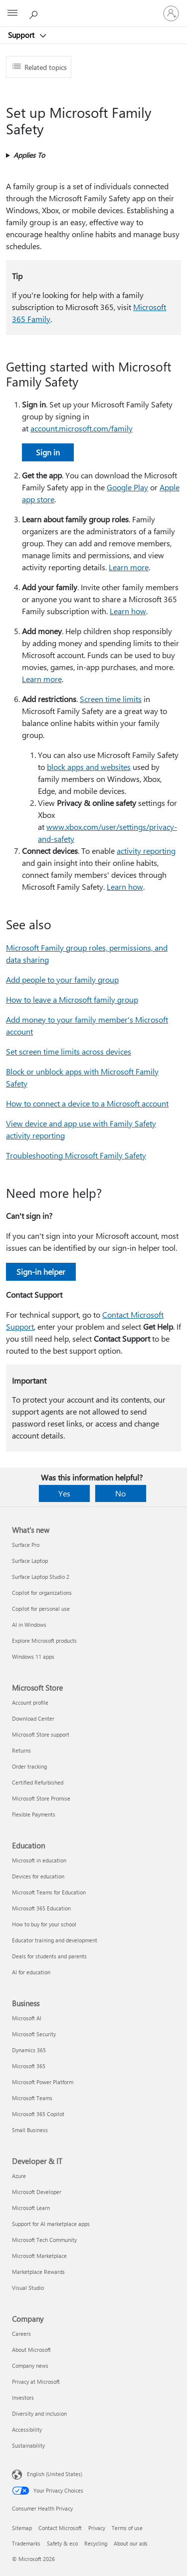 The image size is (187, 2576). What do you see at coordinates (31, 1972) in the screenshot?
I see `AI for education [AI for education Education]` at bounding box center [31, 1972].